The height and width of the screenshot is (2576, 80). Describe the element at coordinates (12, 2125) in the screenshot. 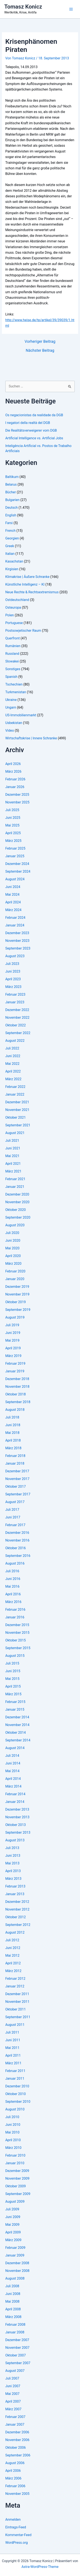

I see `Juni 2010` at that location.